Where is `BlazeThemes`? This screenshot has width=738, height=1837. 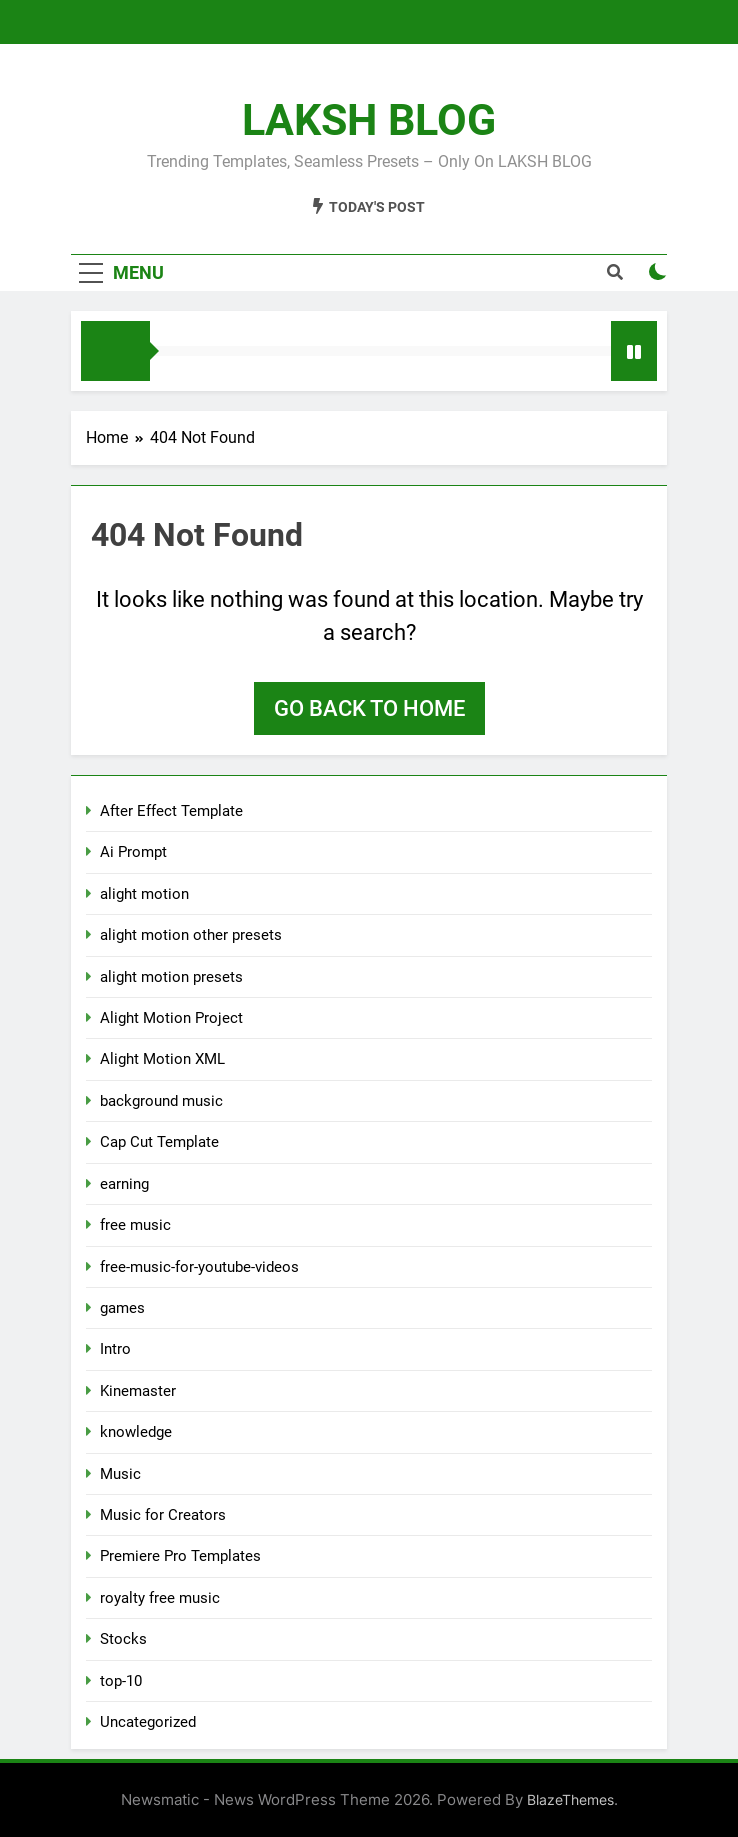 BlazeThemes is located at coordinates (570, 1799).